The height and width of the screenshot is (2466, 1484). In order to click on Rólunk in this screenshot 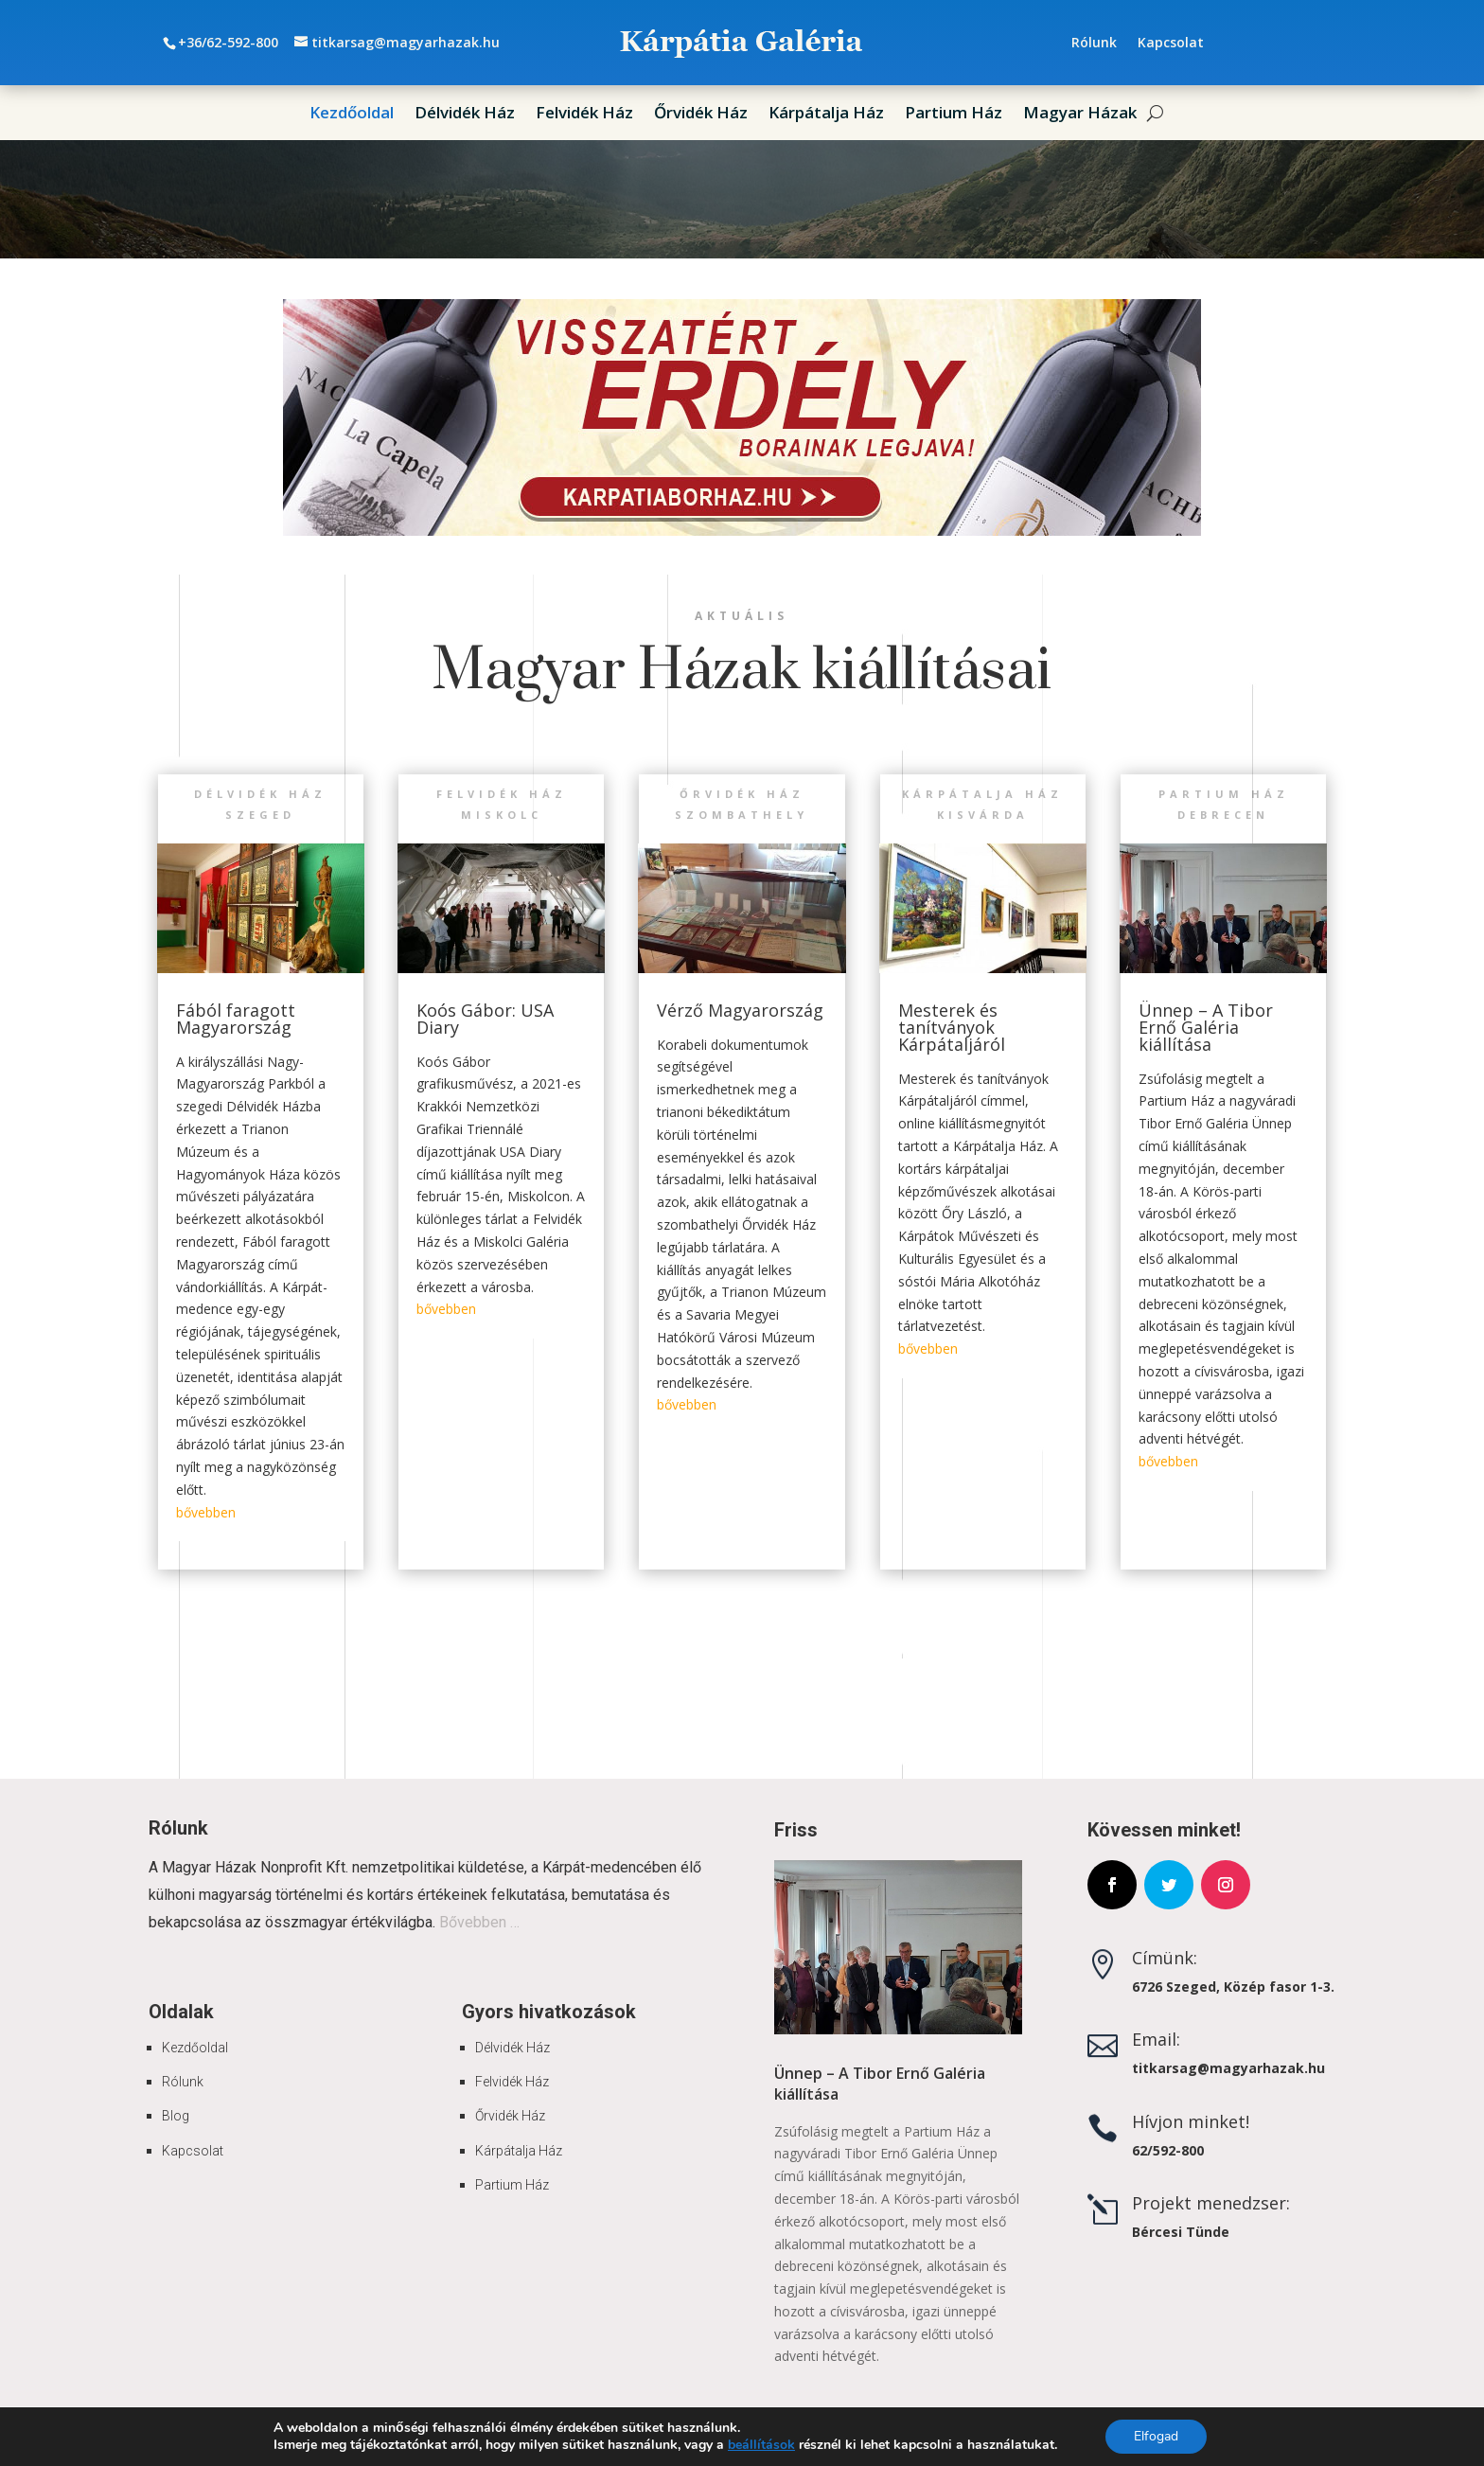, I will do `click(1094, 43)`.